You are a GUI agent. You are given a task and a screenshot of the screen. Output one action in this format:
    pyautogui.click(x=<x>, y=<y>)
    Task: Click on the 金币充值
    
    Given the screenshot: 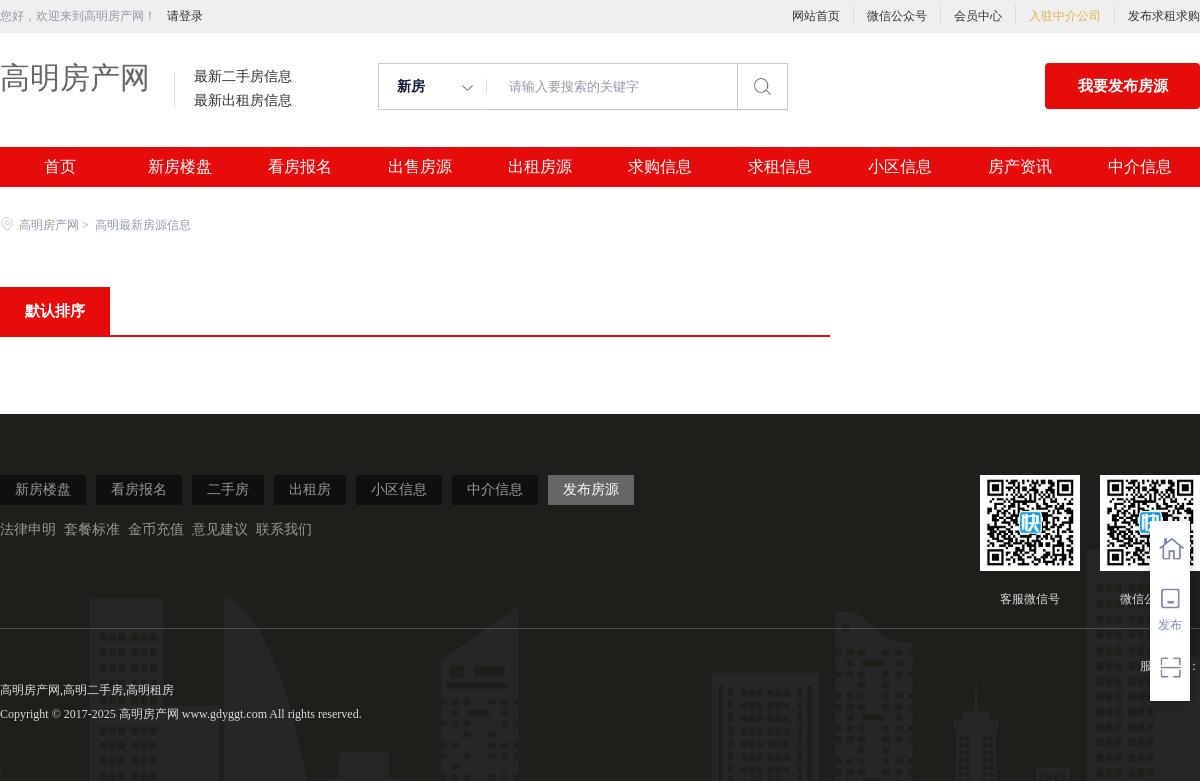 What is the action you would take?
    pyautogui.click(x=156, y=529)
    